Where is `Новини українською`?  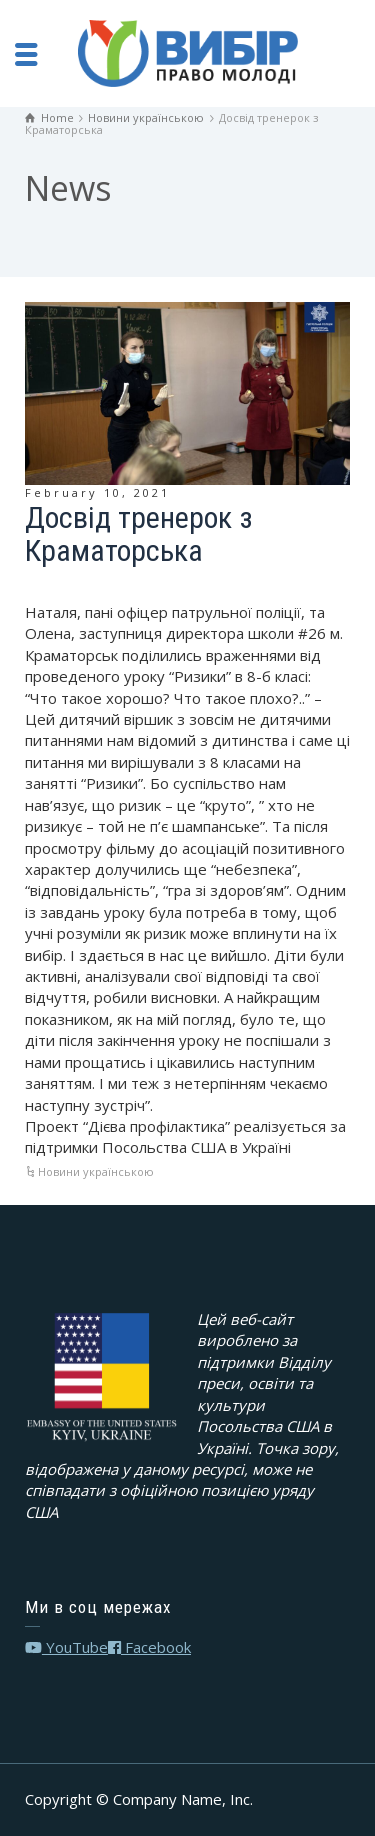 Новини українською is located at coordinates (96, 1171).